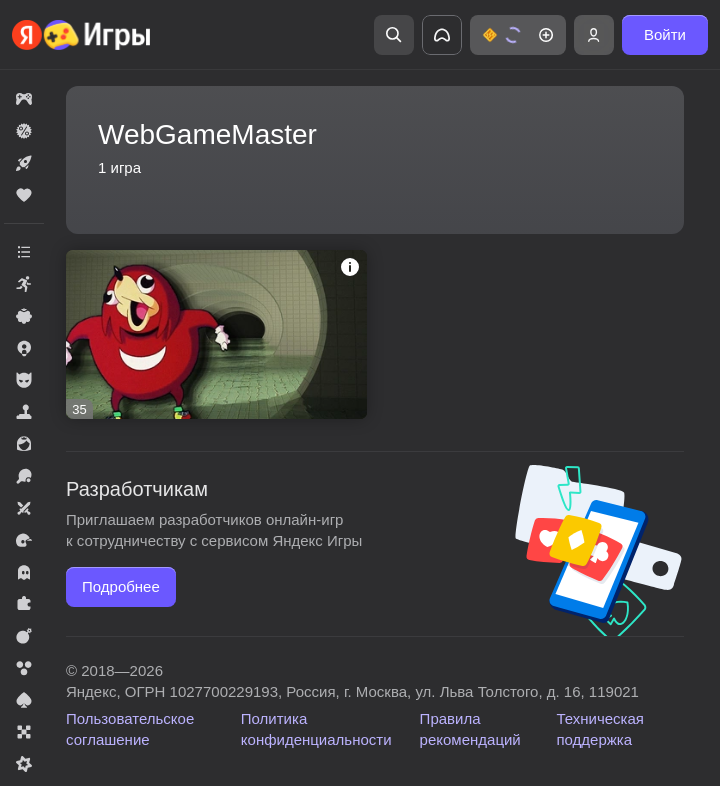  Describe the element at coordinates (316, 729) in the screenshot. I see `Политика конфиденциальности` at that location.